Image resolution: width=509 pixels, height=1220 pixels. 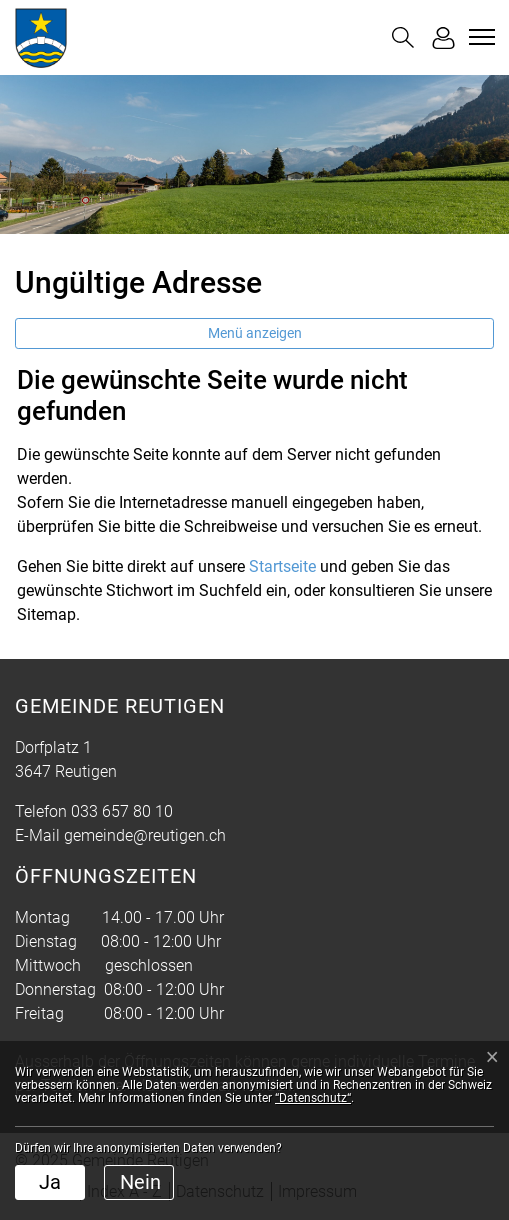 I want to click on [Toggle navigation], so click(x=479, y=37).